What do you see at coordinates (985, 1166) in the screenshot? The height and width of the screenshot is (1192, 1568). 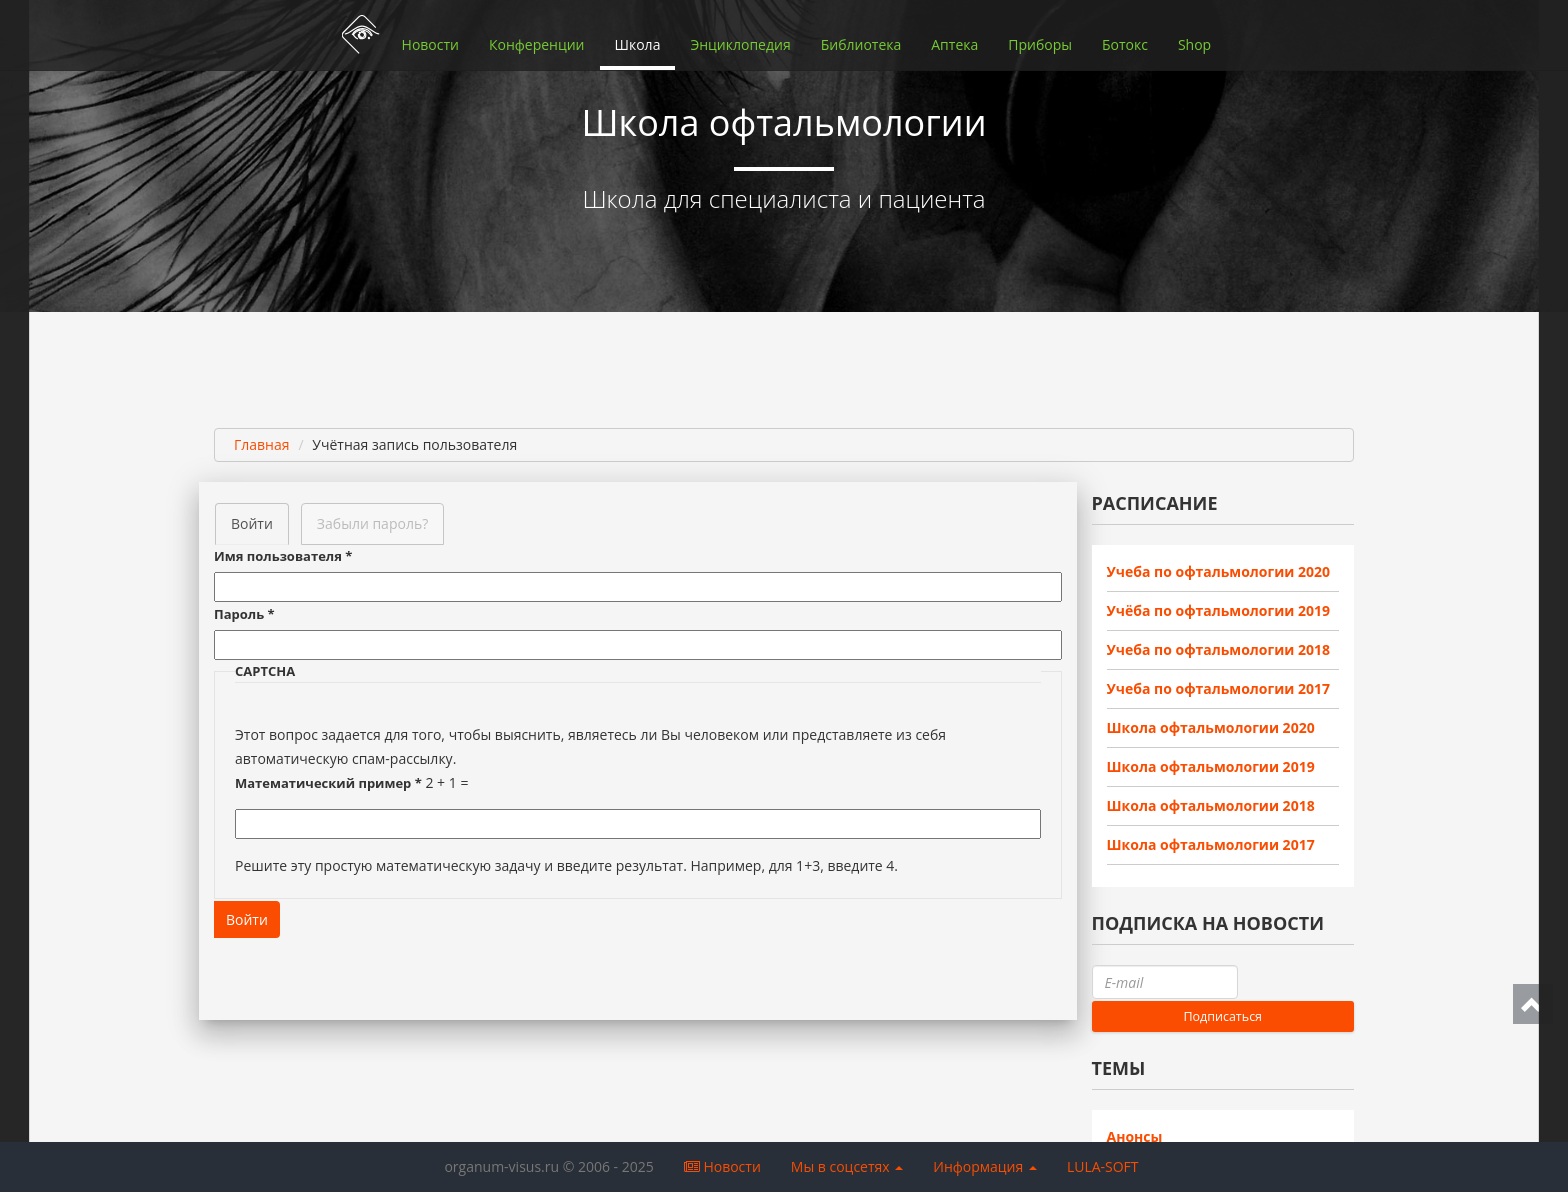 I see `Информация [button]` at bounding box center [985, 1166].